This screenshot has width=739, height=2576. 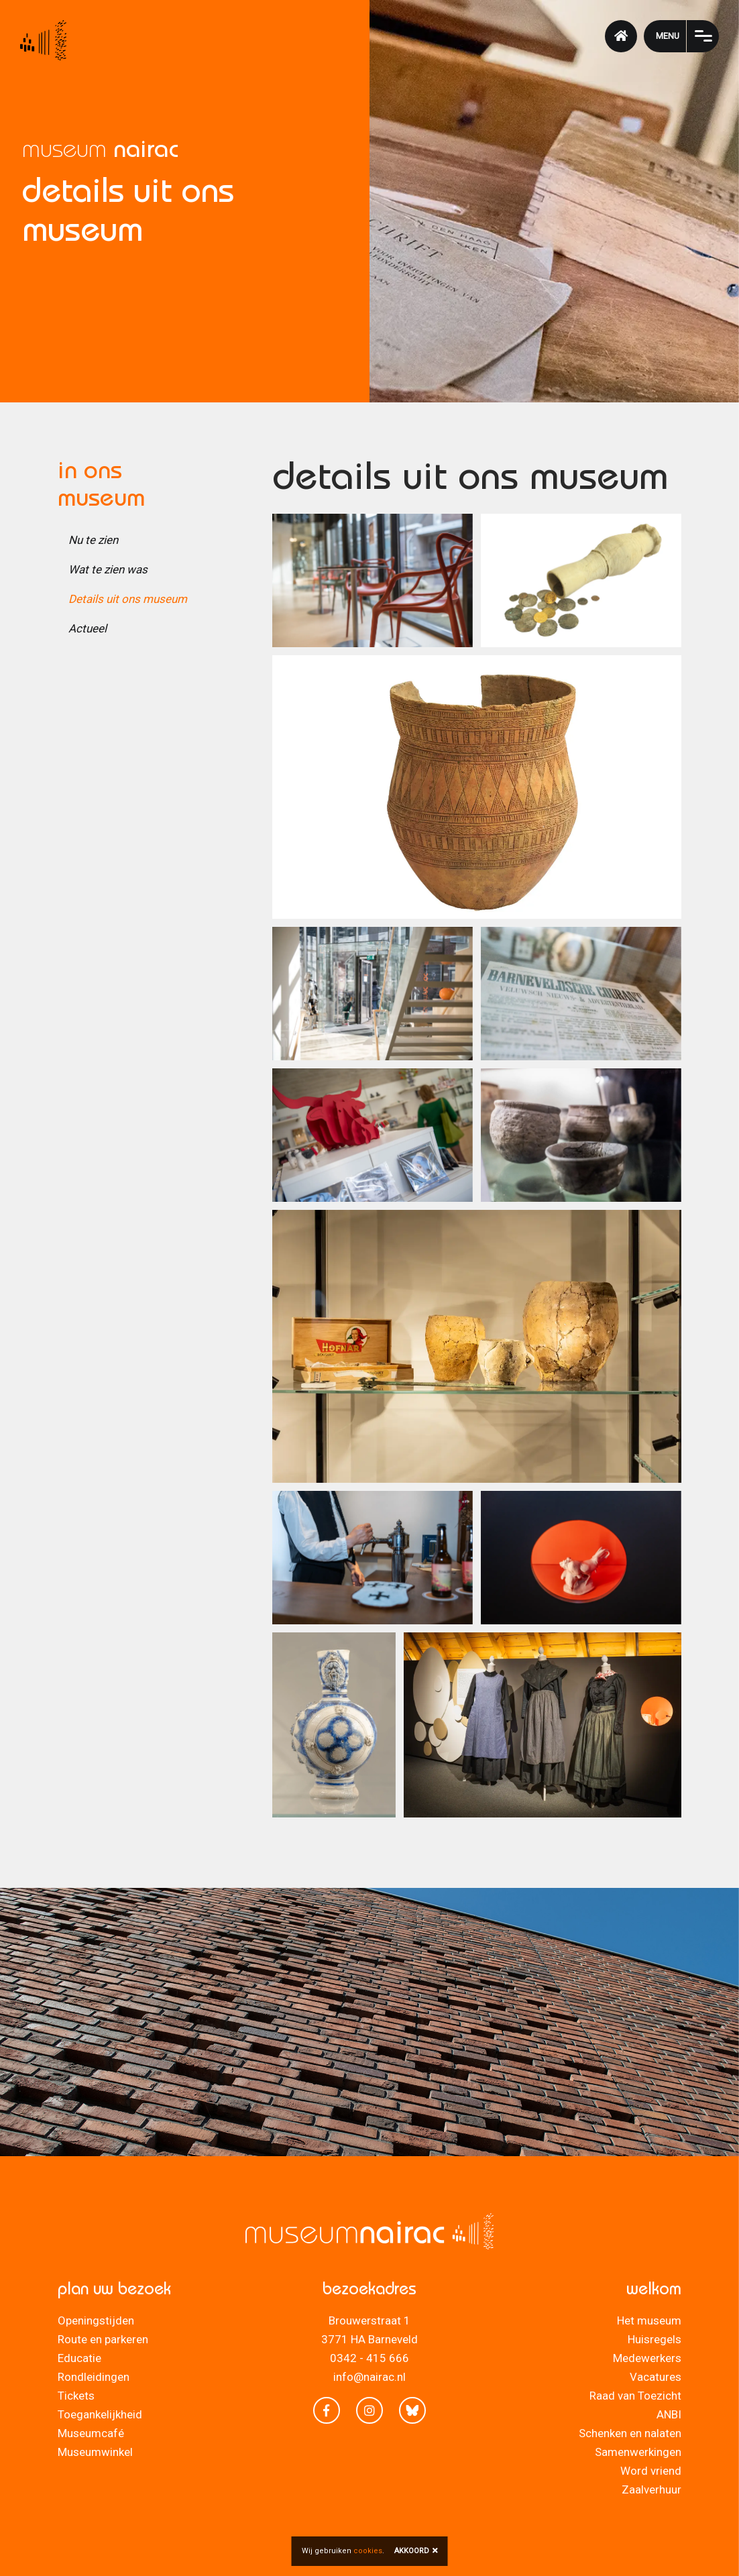 What do you see at coordinates (108, 569) in the screenshot?
I see `Wat te zien was` at bounding box center [108, 569].